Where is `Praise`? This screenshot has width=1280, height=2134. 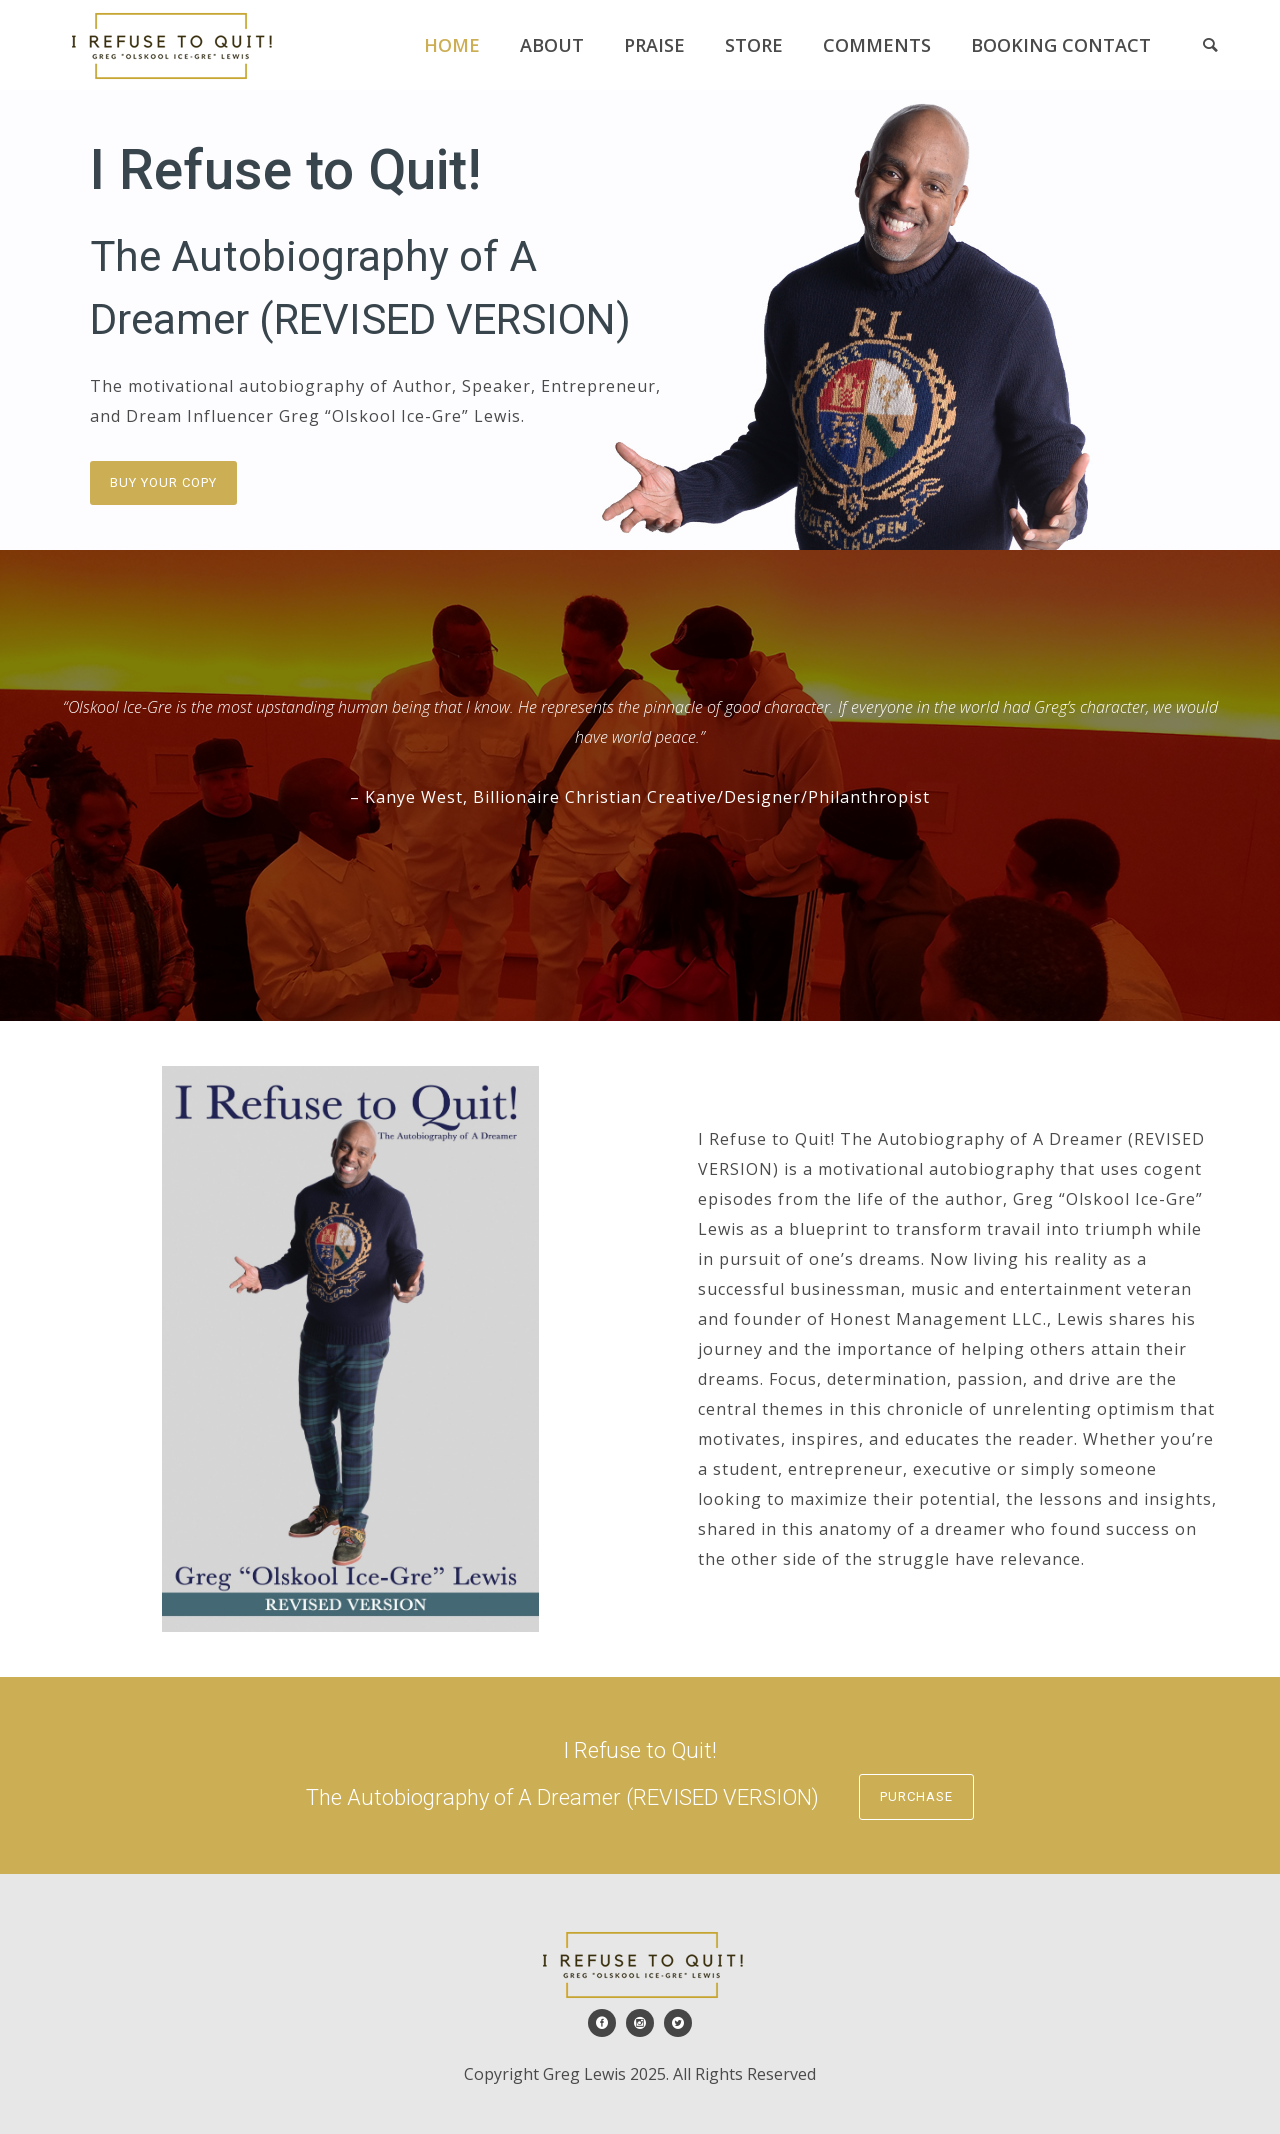
Praise is located at coordinates (654, 45).